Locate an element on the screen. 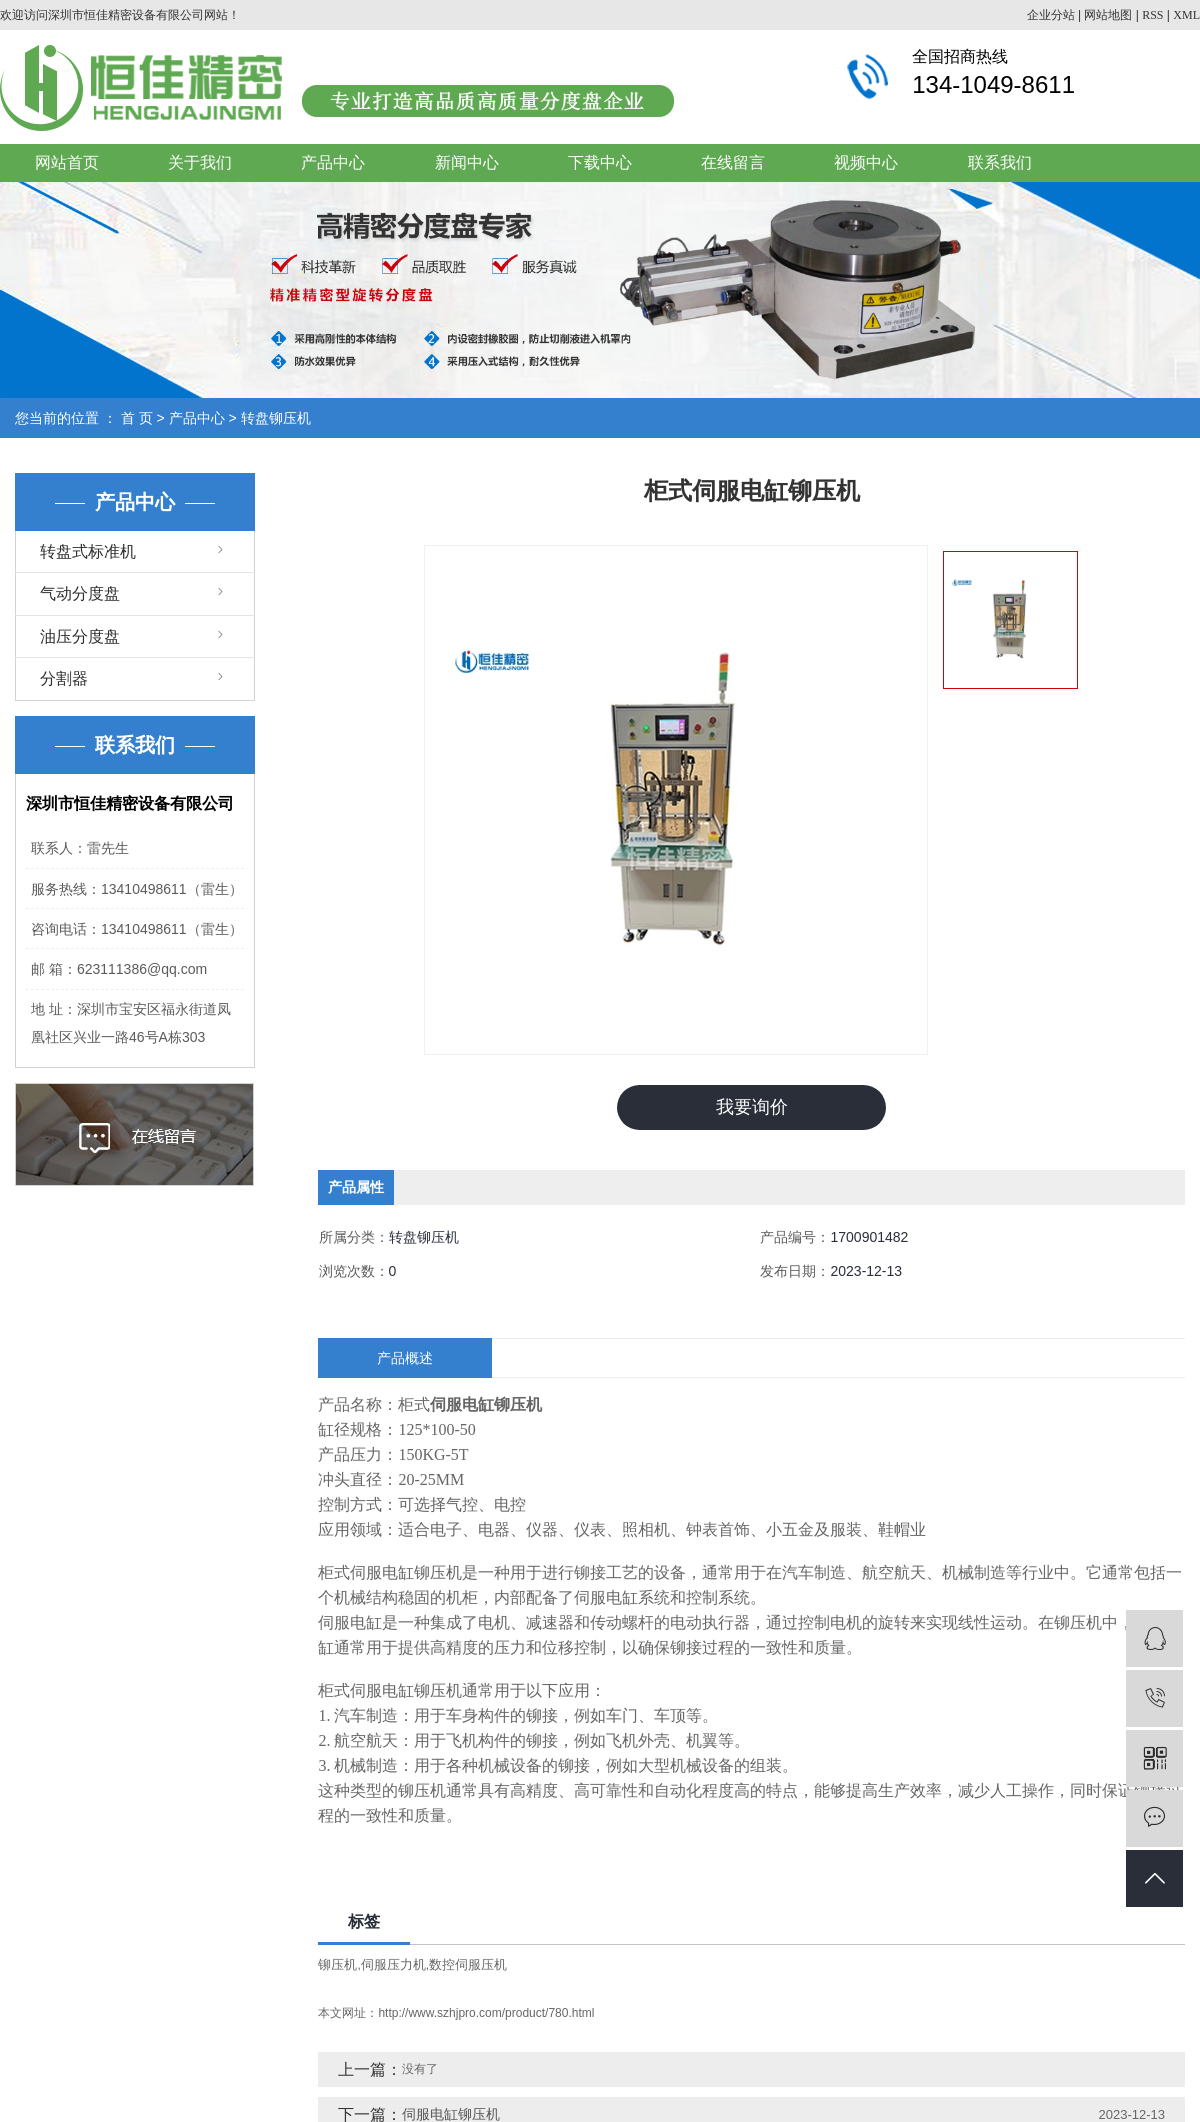 The height and width of the screenshot is (2122, 1200). 下载中心 is located at coordinates (600, 162).